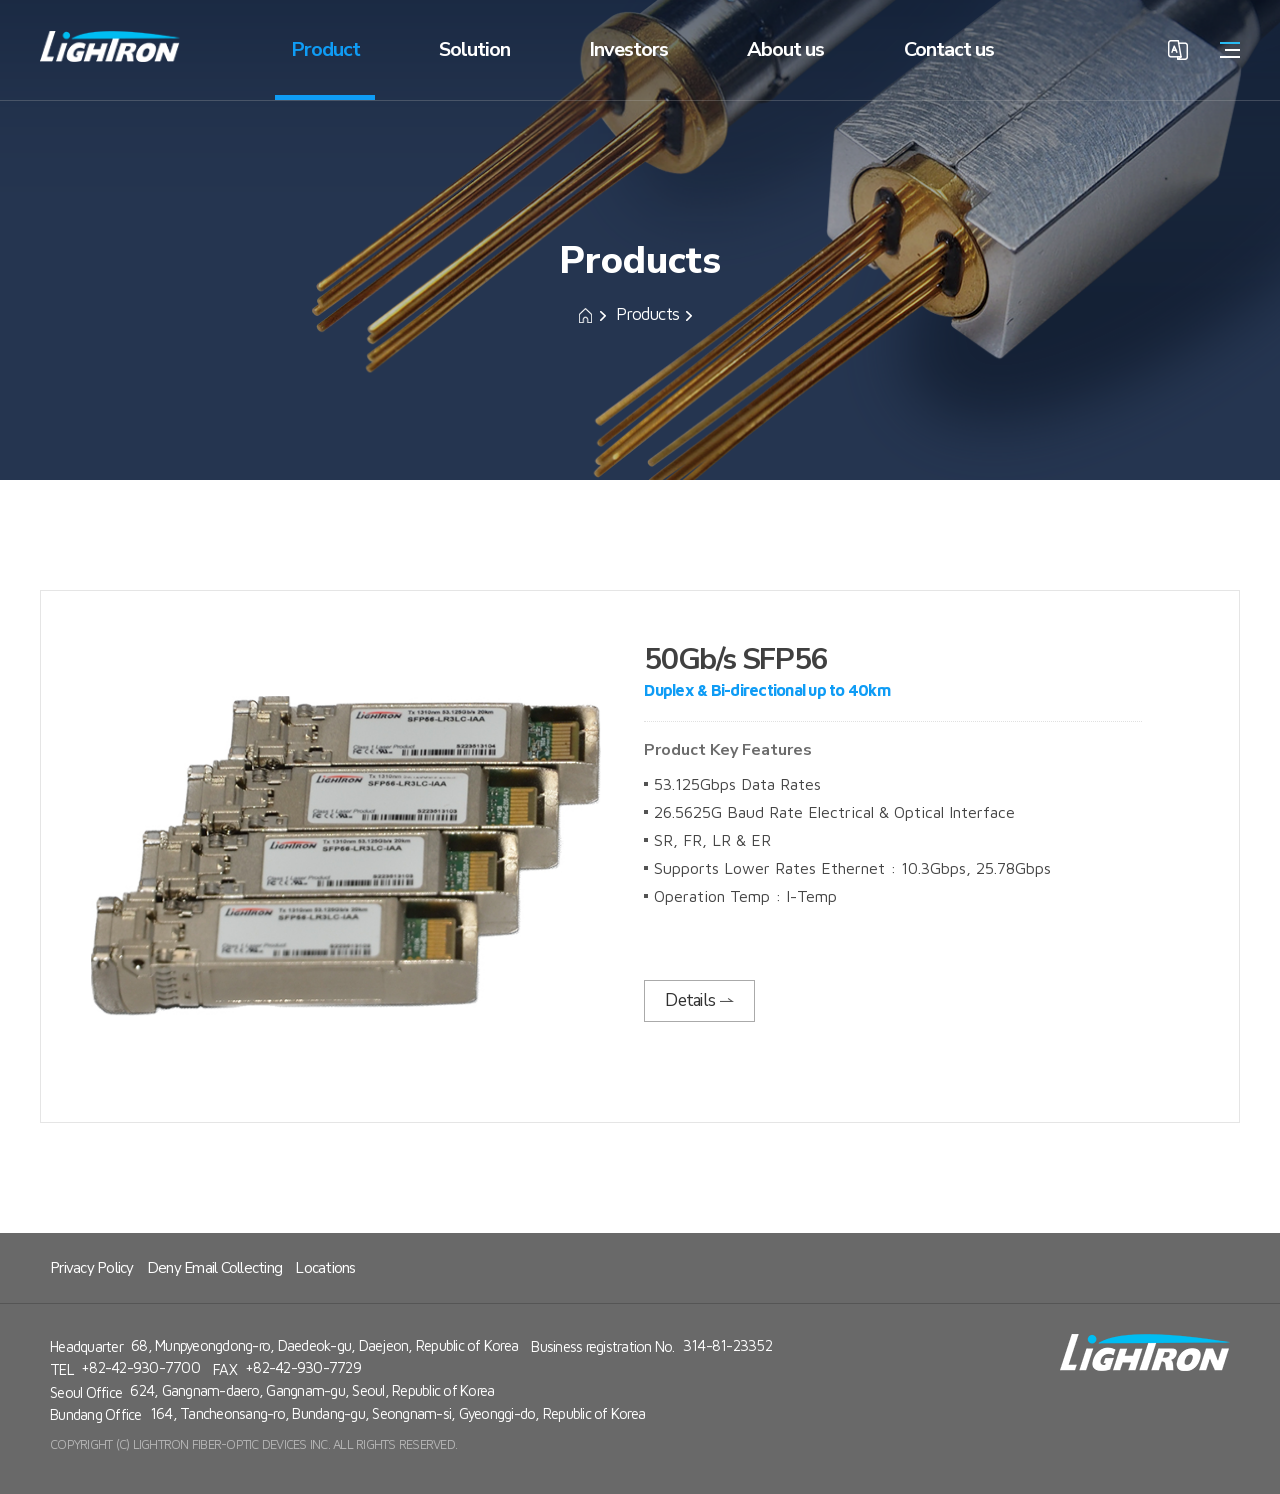 The width and height of the screenshot is (1280, 1494). Describe the element at coordinates (699, 1000) in the screenshot. I see `Details` at that location.